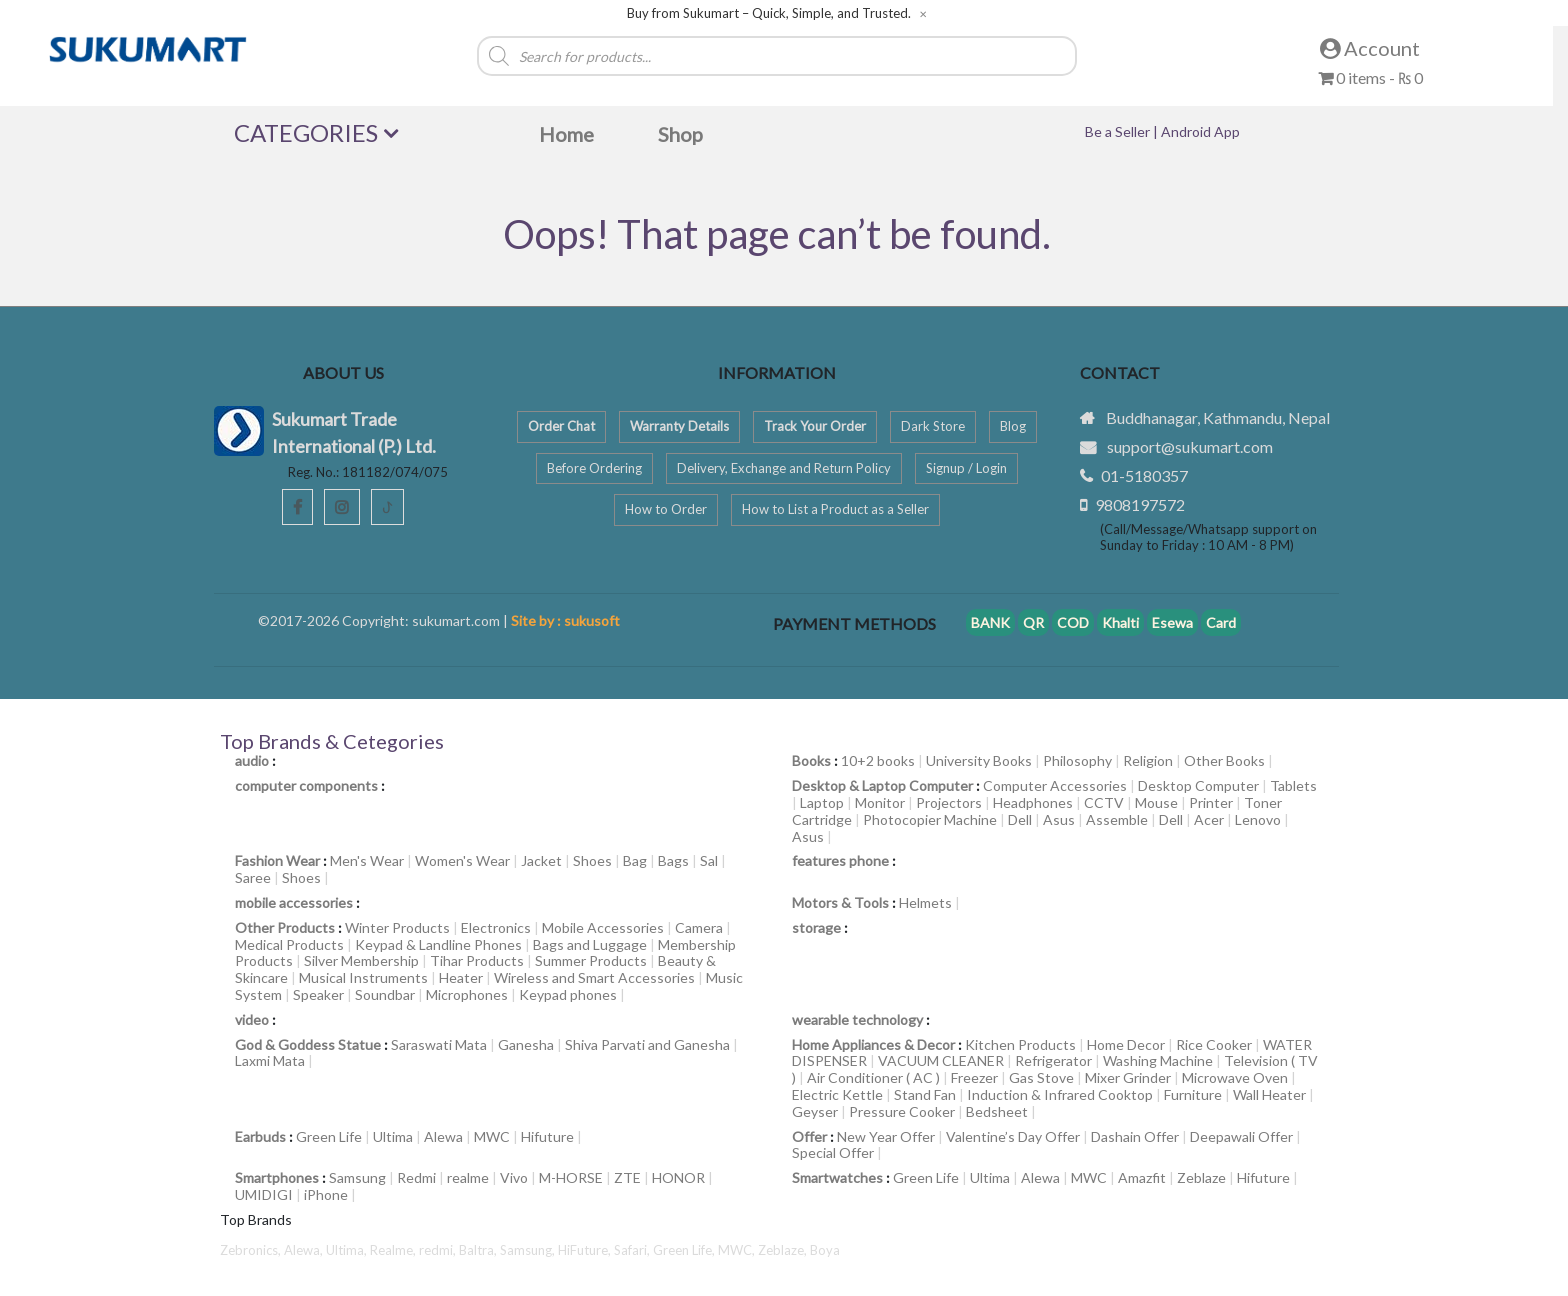 This screenshot has width=1568, height=1296. Describe the element at coordinates (811, 760) in the screenshot. I see `Books` at that location.